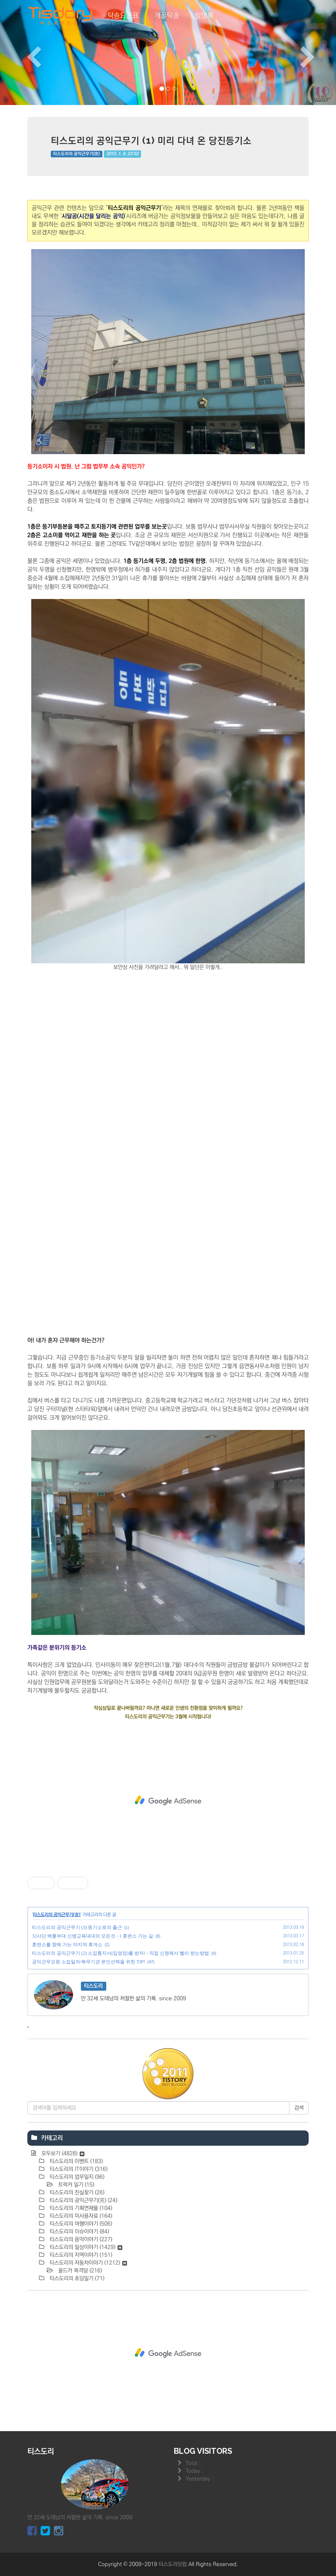  Describe the element at coordinates (166, 16) in the screenshot. I see `개꿀탁송` at that location.